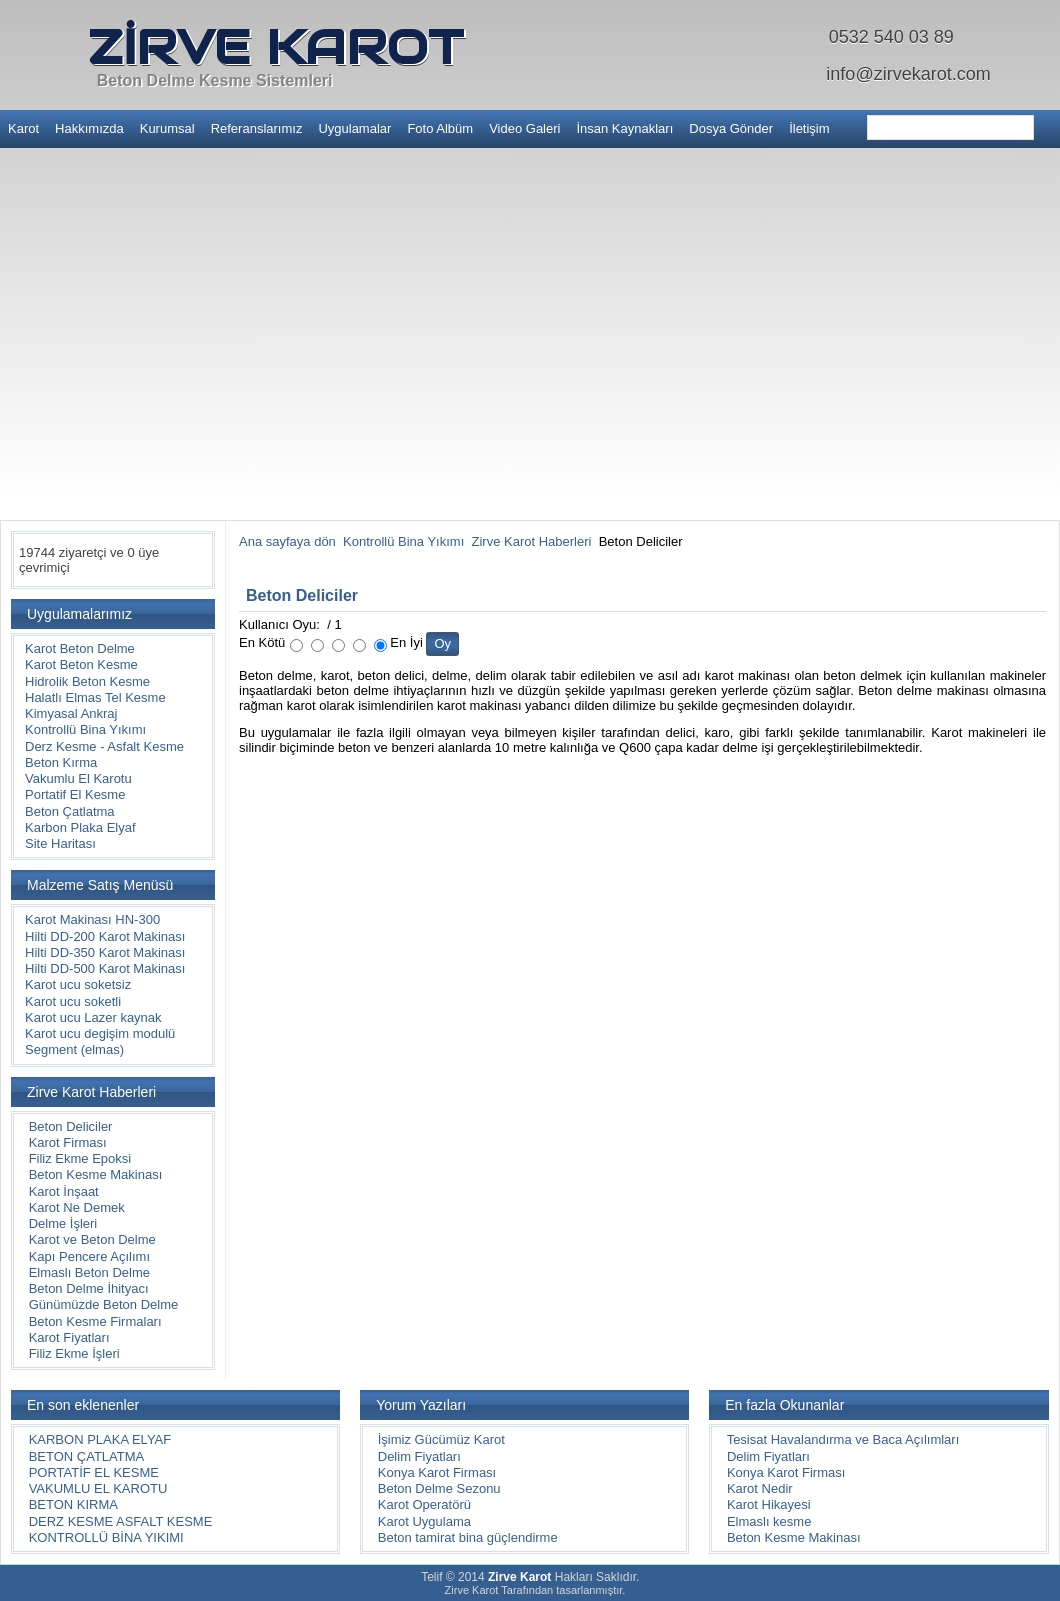 This screenshot has height=1601, width=1060. Describe the element at coordinates (80, 827) in the screenshot. I see `Karbon Plaka Elyaf` at that location.